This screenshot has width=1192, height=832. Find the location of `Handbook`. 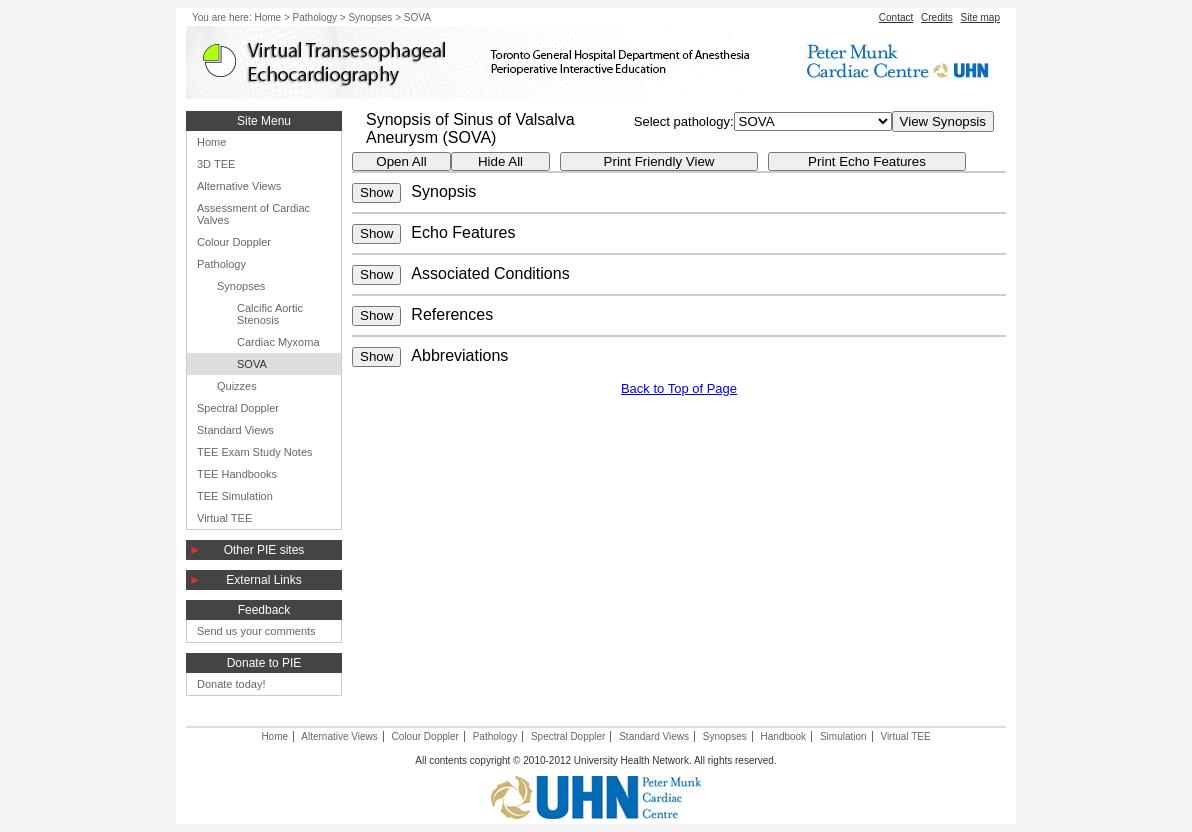

Handbook is located at coordinates (784, 736).